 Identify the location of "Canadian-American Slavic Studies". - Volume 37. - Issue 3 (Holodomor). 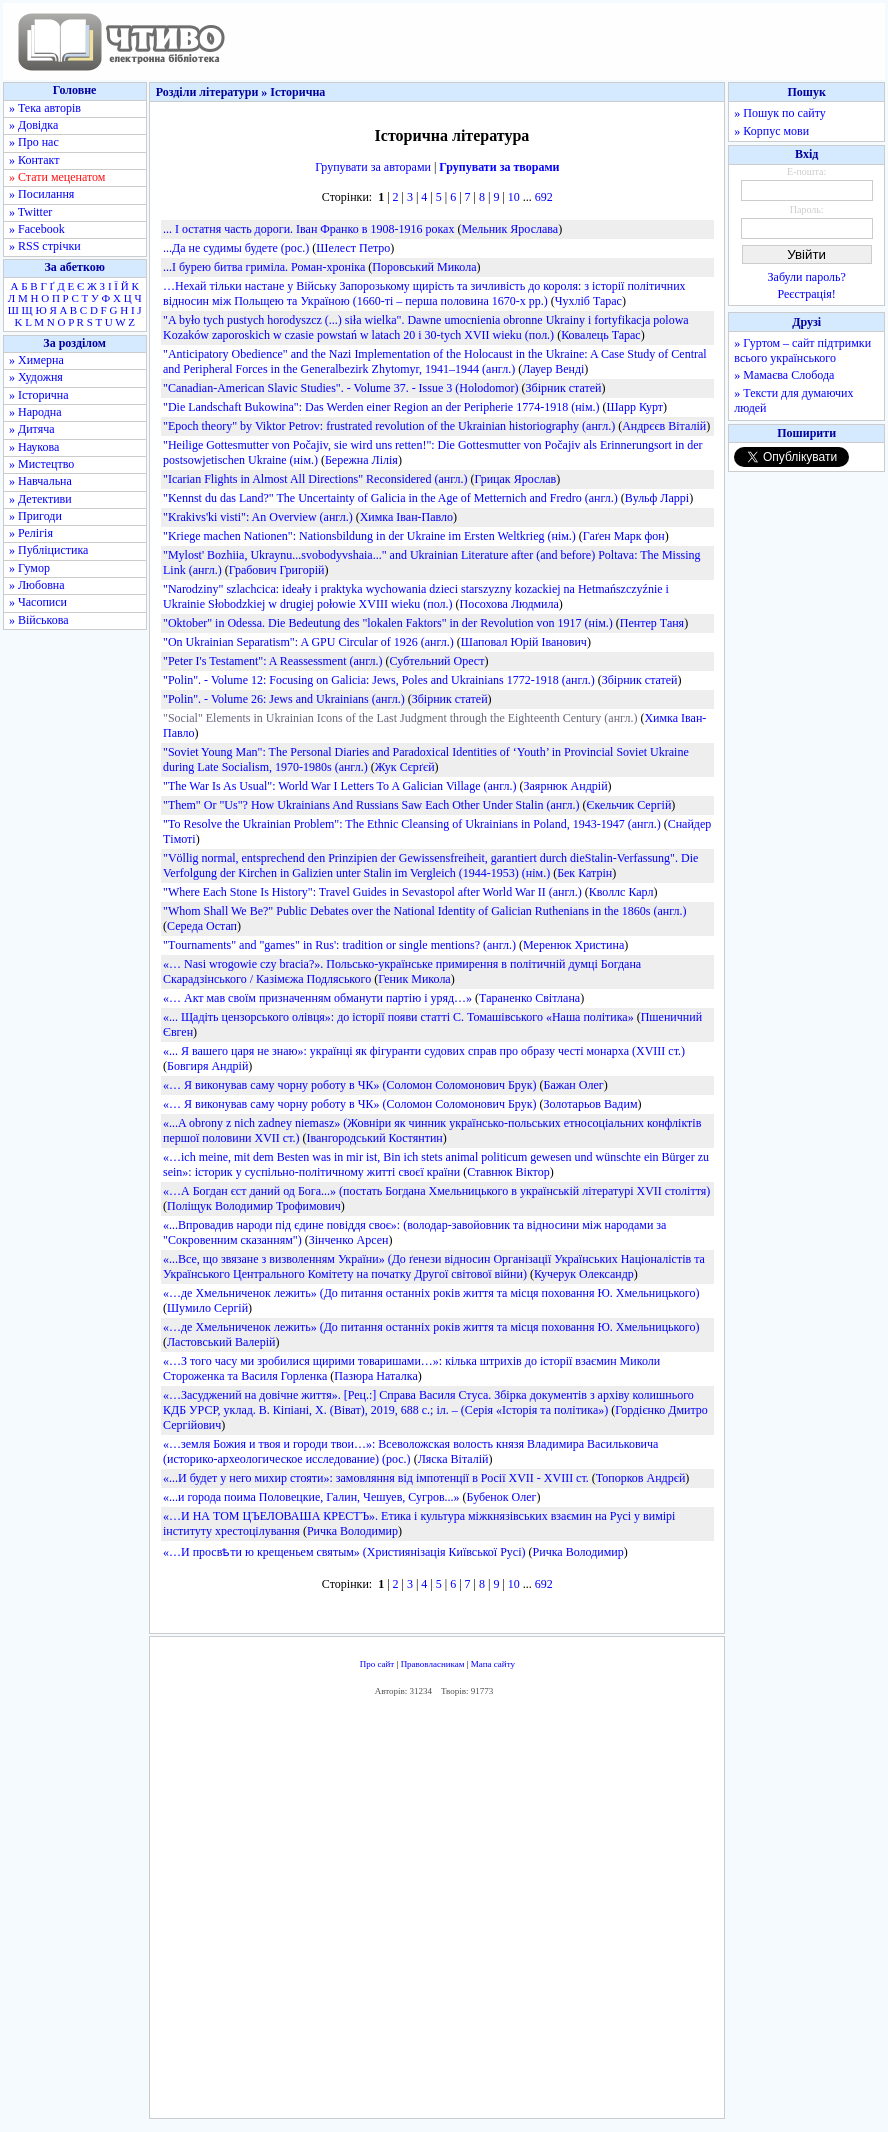
(341, 388).